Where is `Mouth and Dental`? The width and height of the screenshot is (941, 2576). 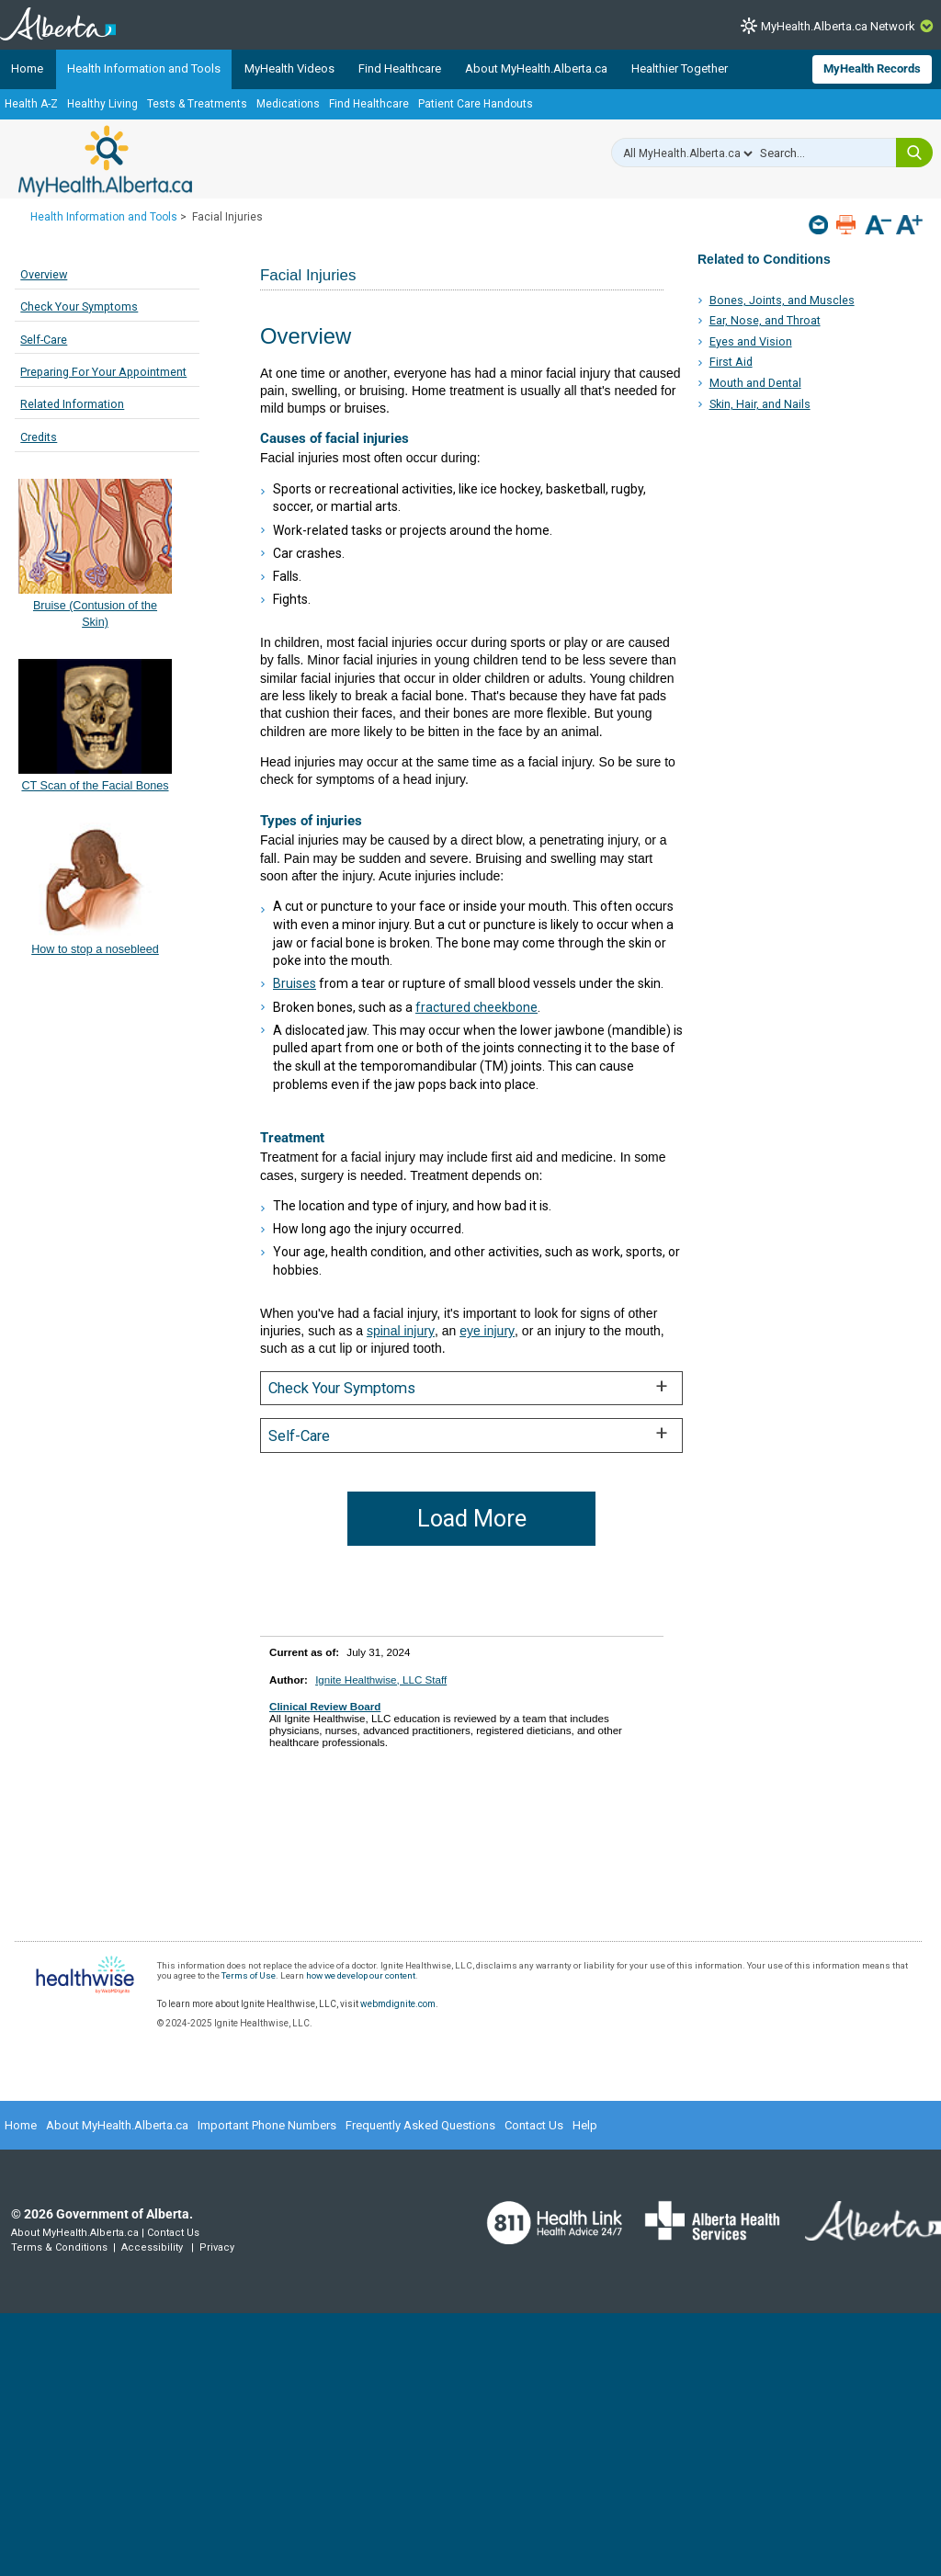 Mouth and Dental is located at coordinates (755, 383).